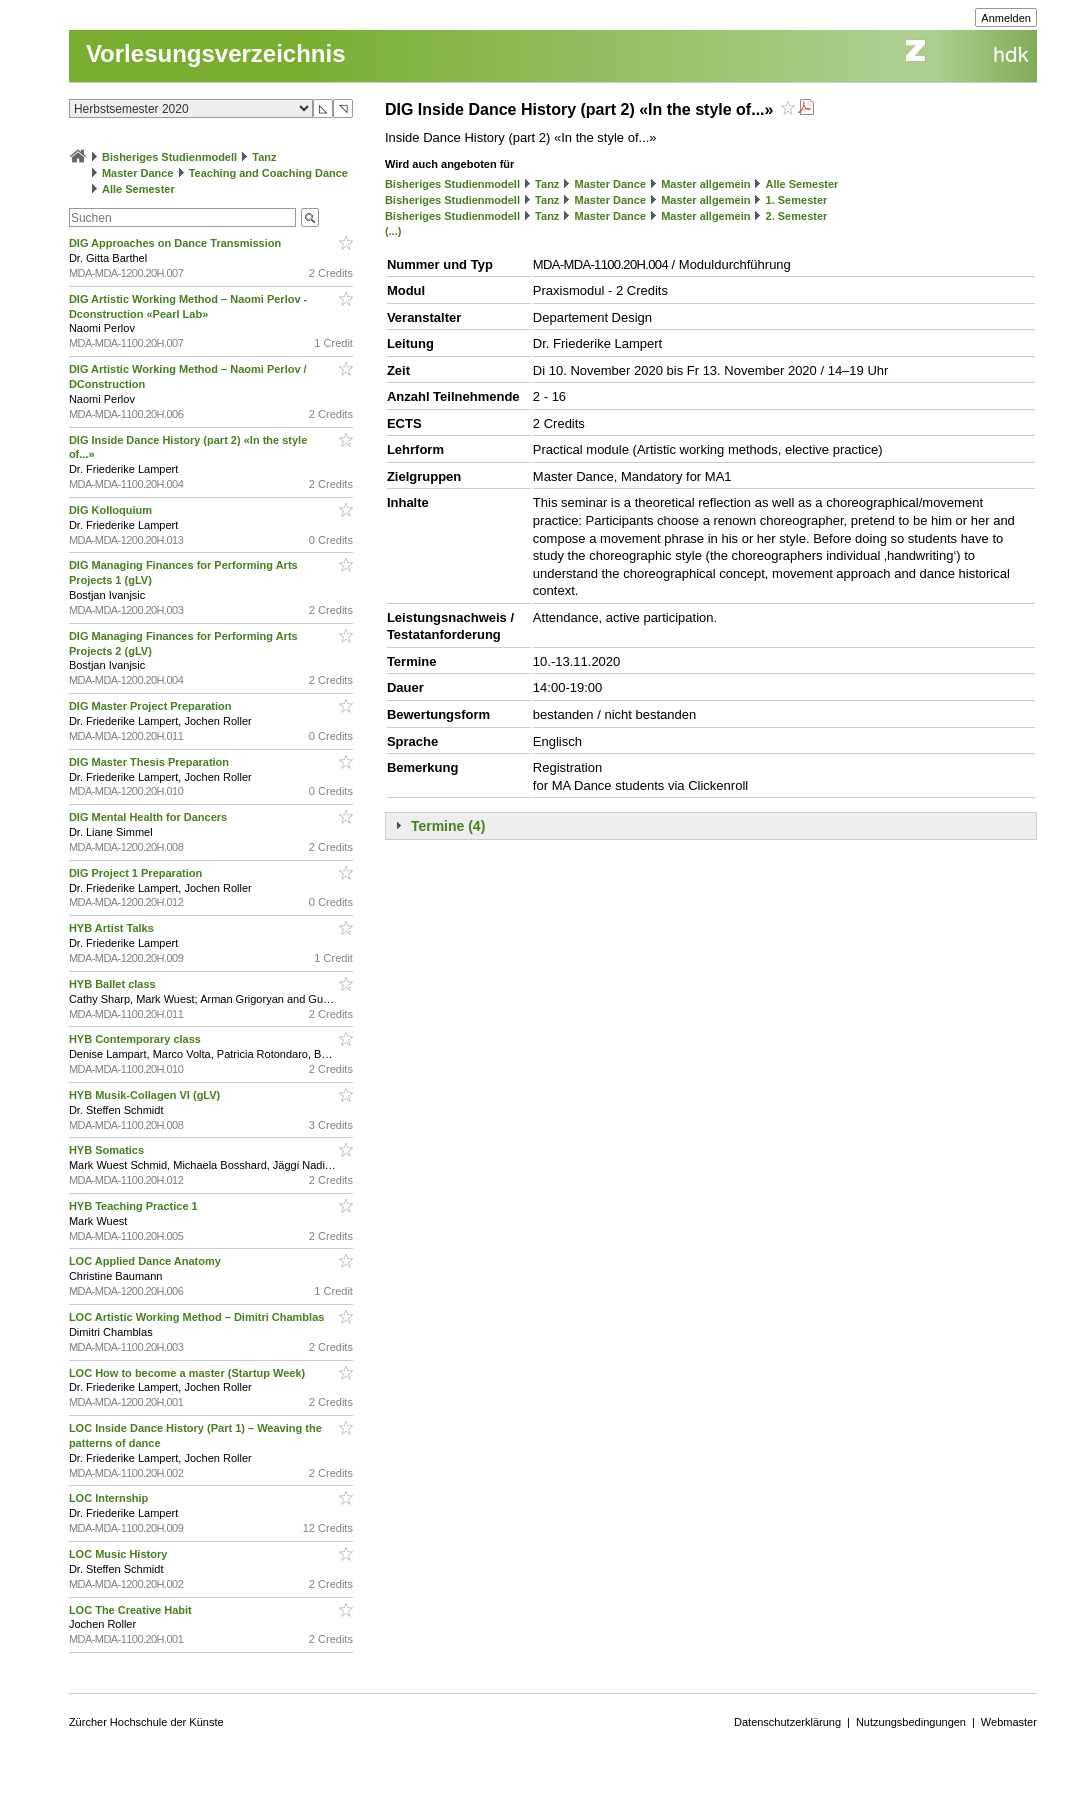 This screenshot has width=1078, height=1799. Describe the element at coordinates (146, 1095) in the screenshot. I see `HYB Musik-Collagen VI (gLV)` at that location.